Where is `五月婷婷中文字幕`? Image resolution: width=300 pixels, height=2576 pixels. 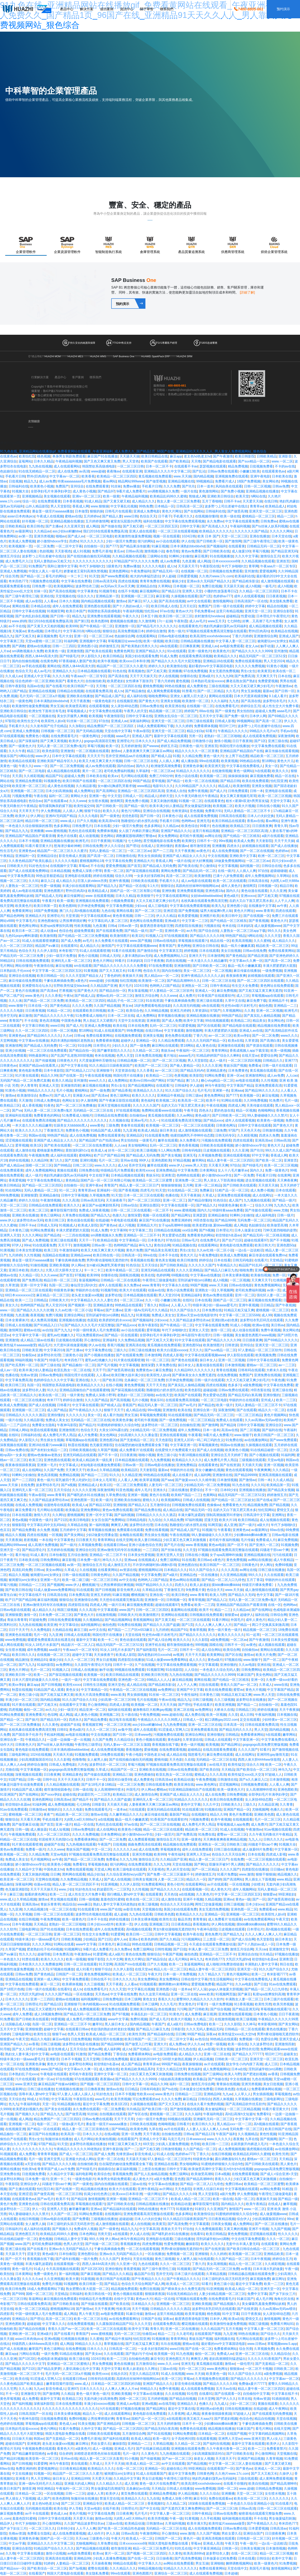
五月婷婷中文字幕 is located at coordinates (73, 1530).